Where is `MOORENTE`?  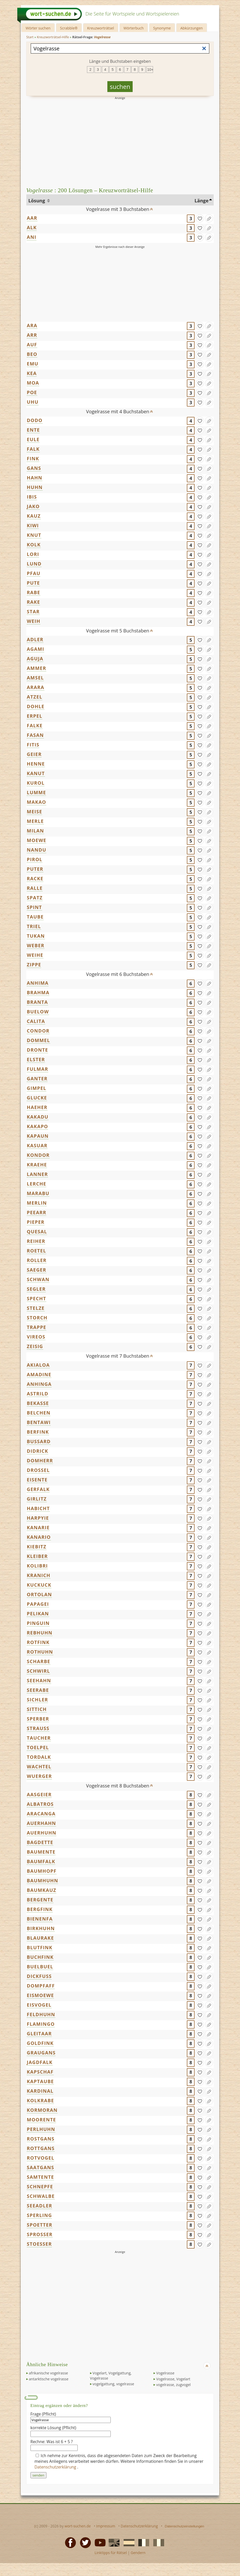 MOORENTE is located at coordinates (41, 2119).